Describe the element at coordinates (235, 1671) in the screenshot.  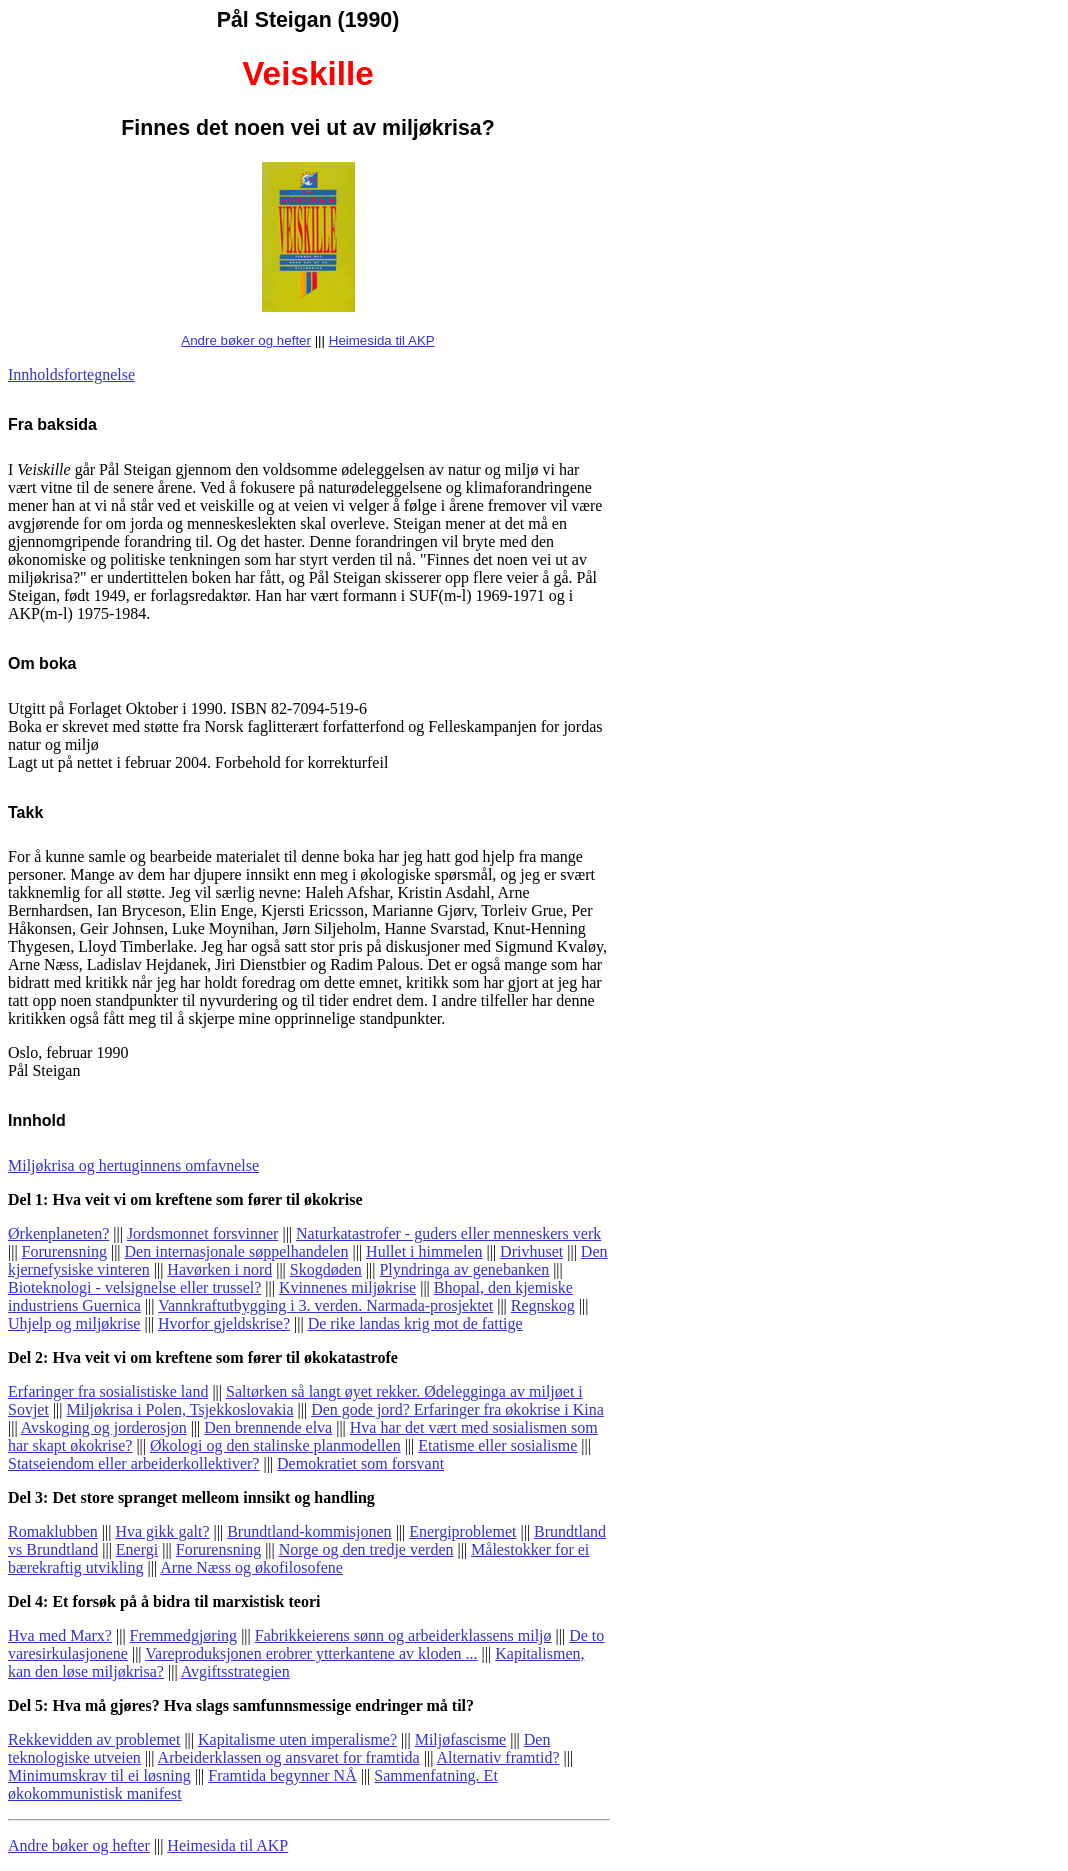
I see `Avgiftsstrategien` at that location.